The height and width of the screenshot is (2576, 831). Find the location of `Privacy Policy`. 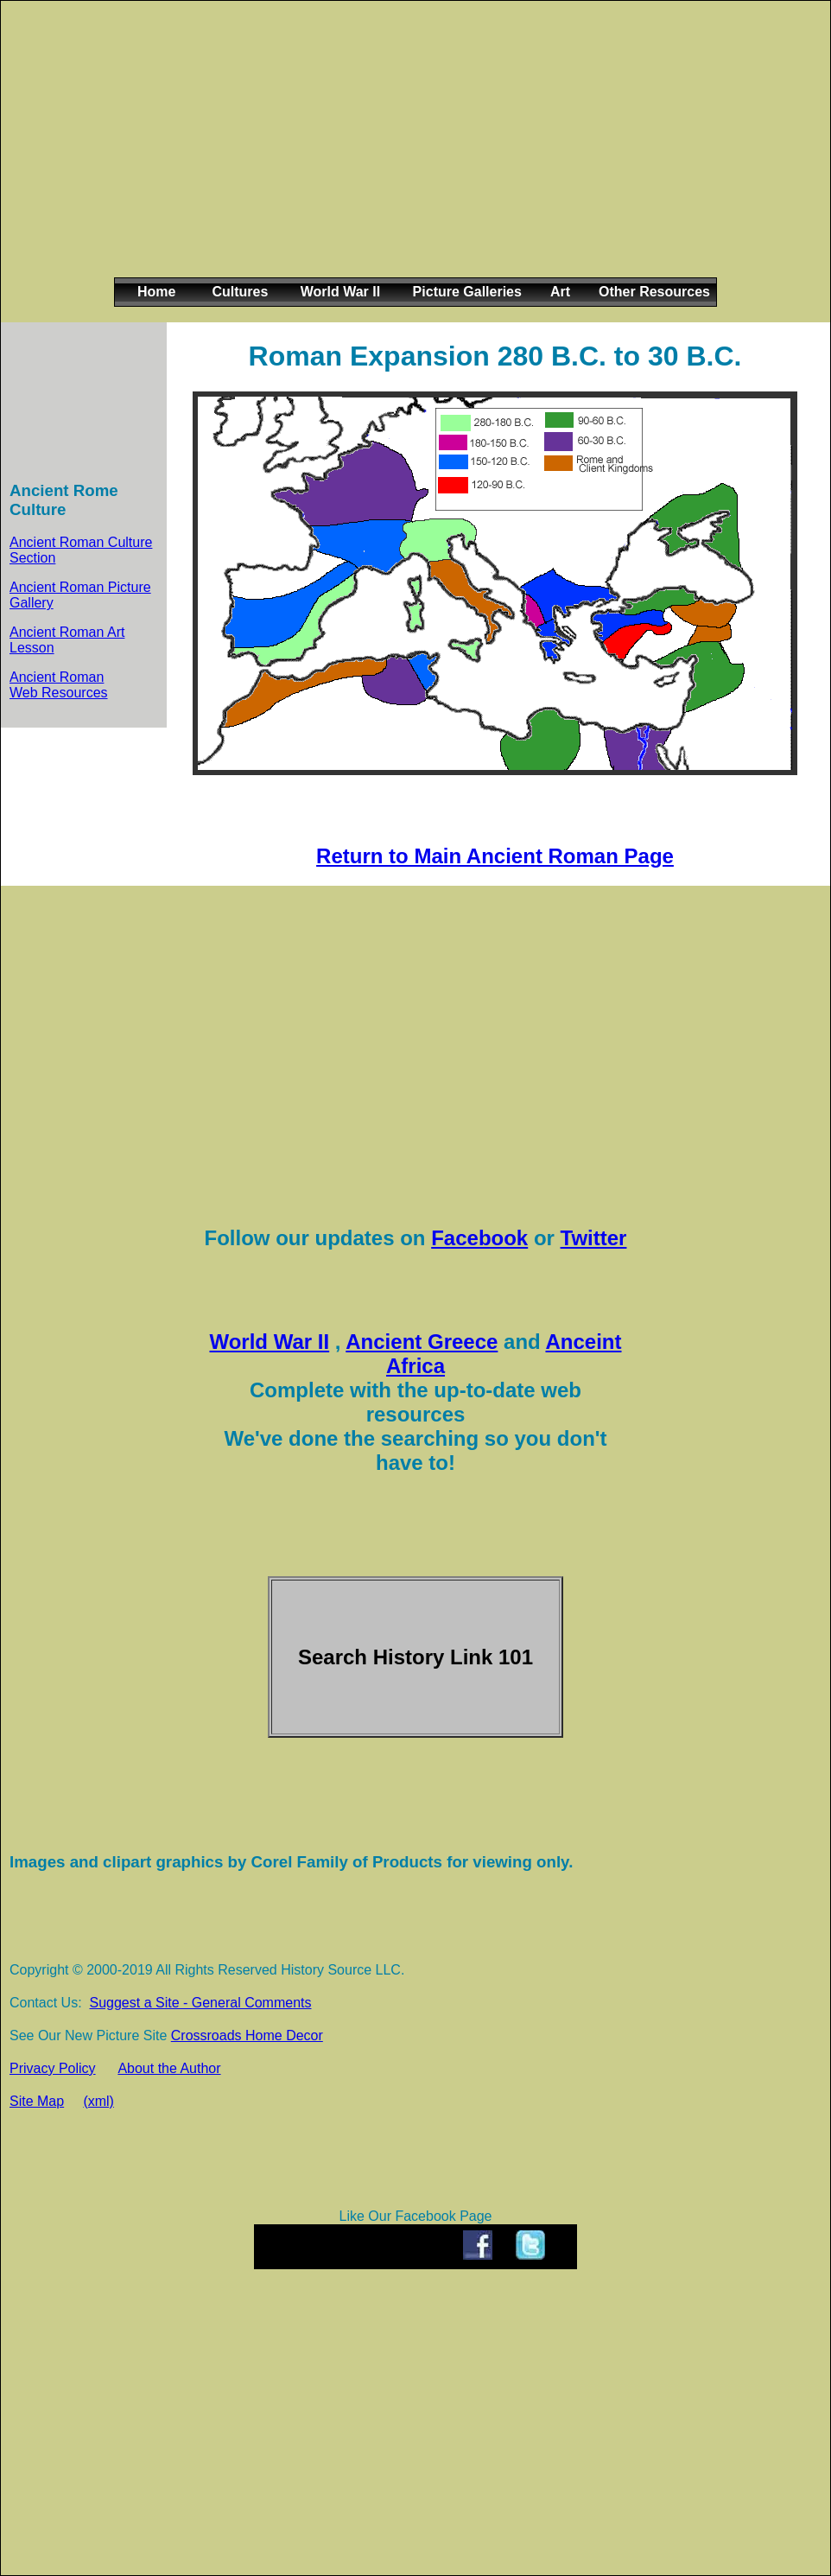

Privacy Policy is located at coordinates (53, 2068).